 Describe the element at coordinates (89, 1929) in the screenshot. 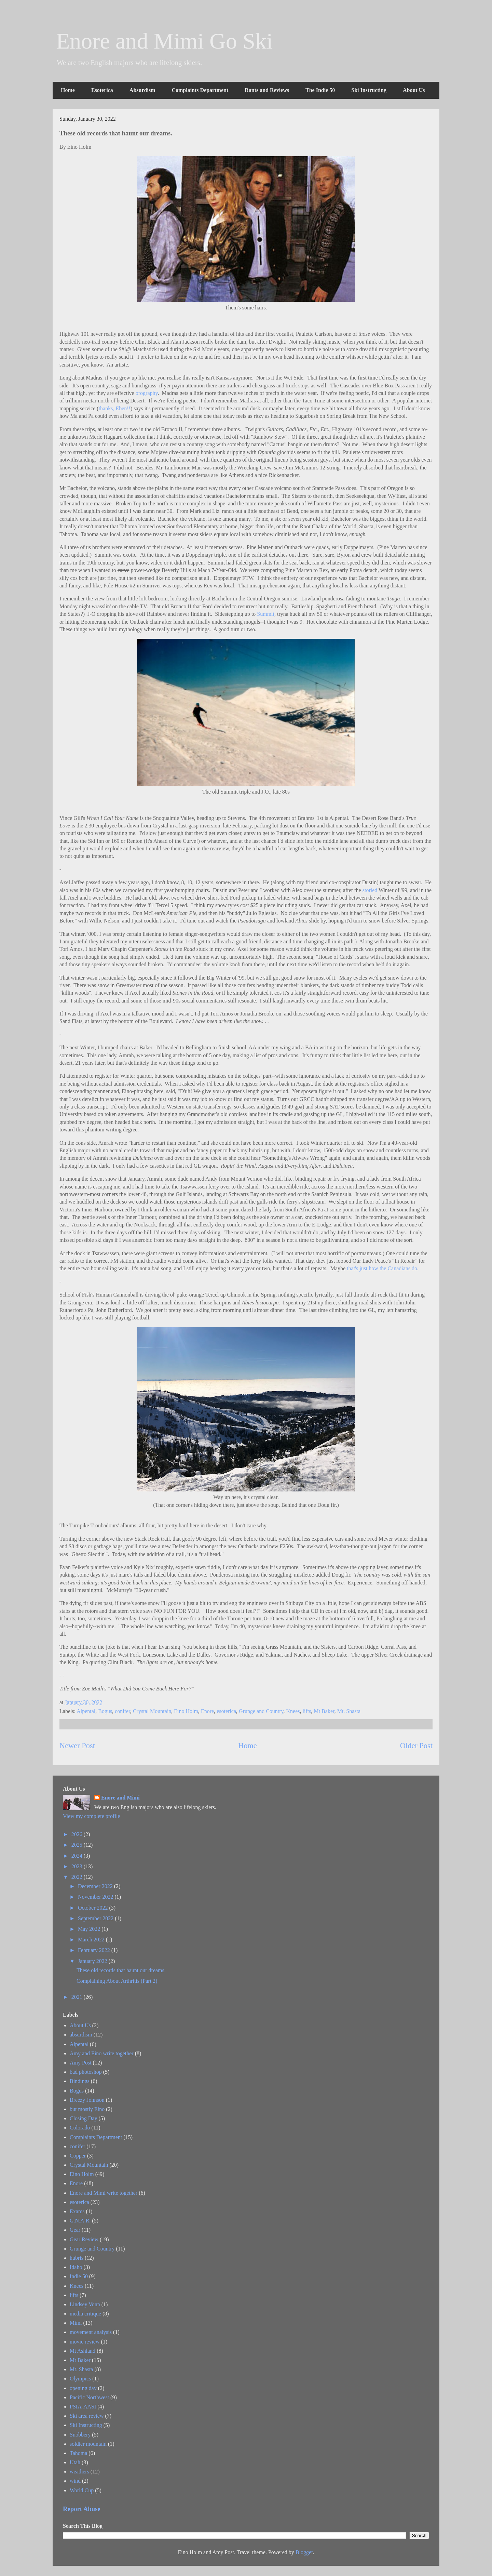

I see `May 2022` at that location.